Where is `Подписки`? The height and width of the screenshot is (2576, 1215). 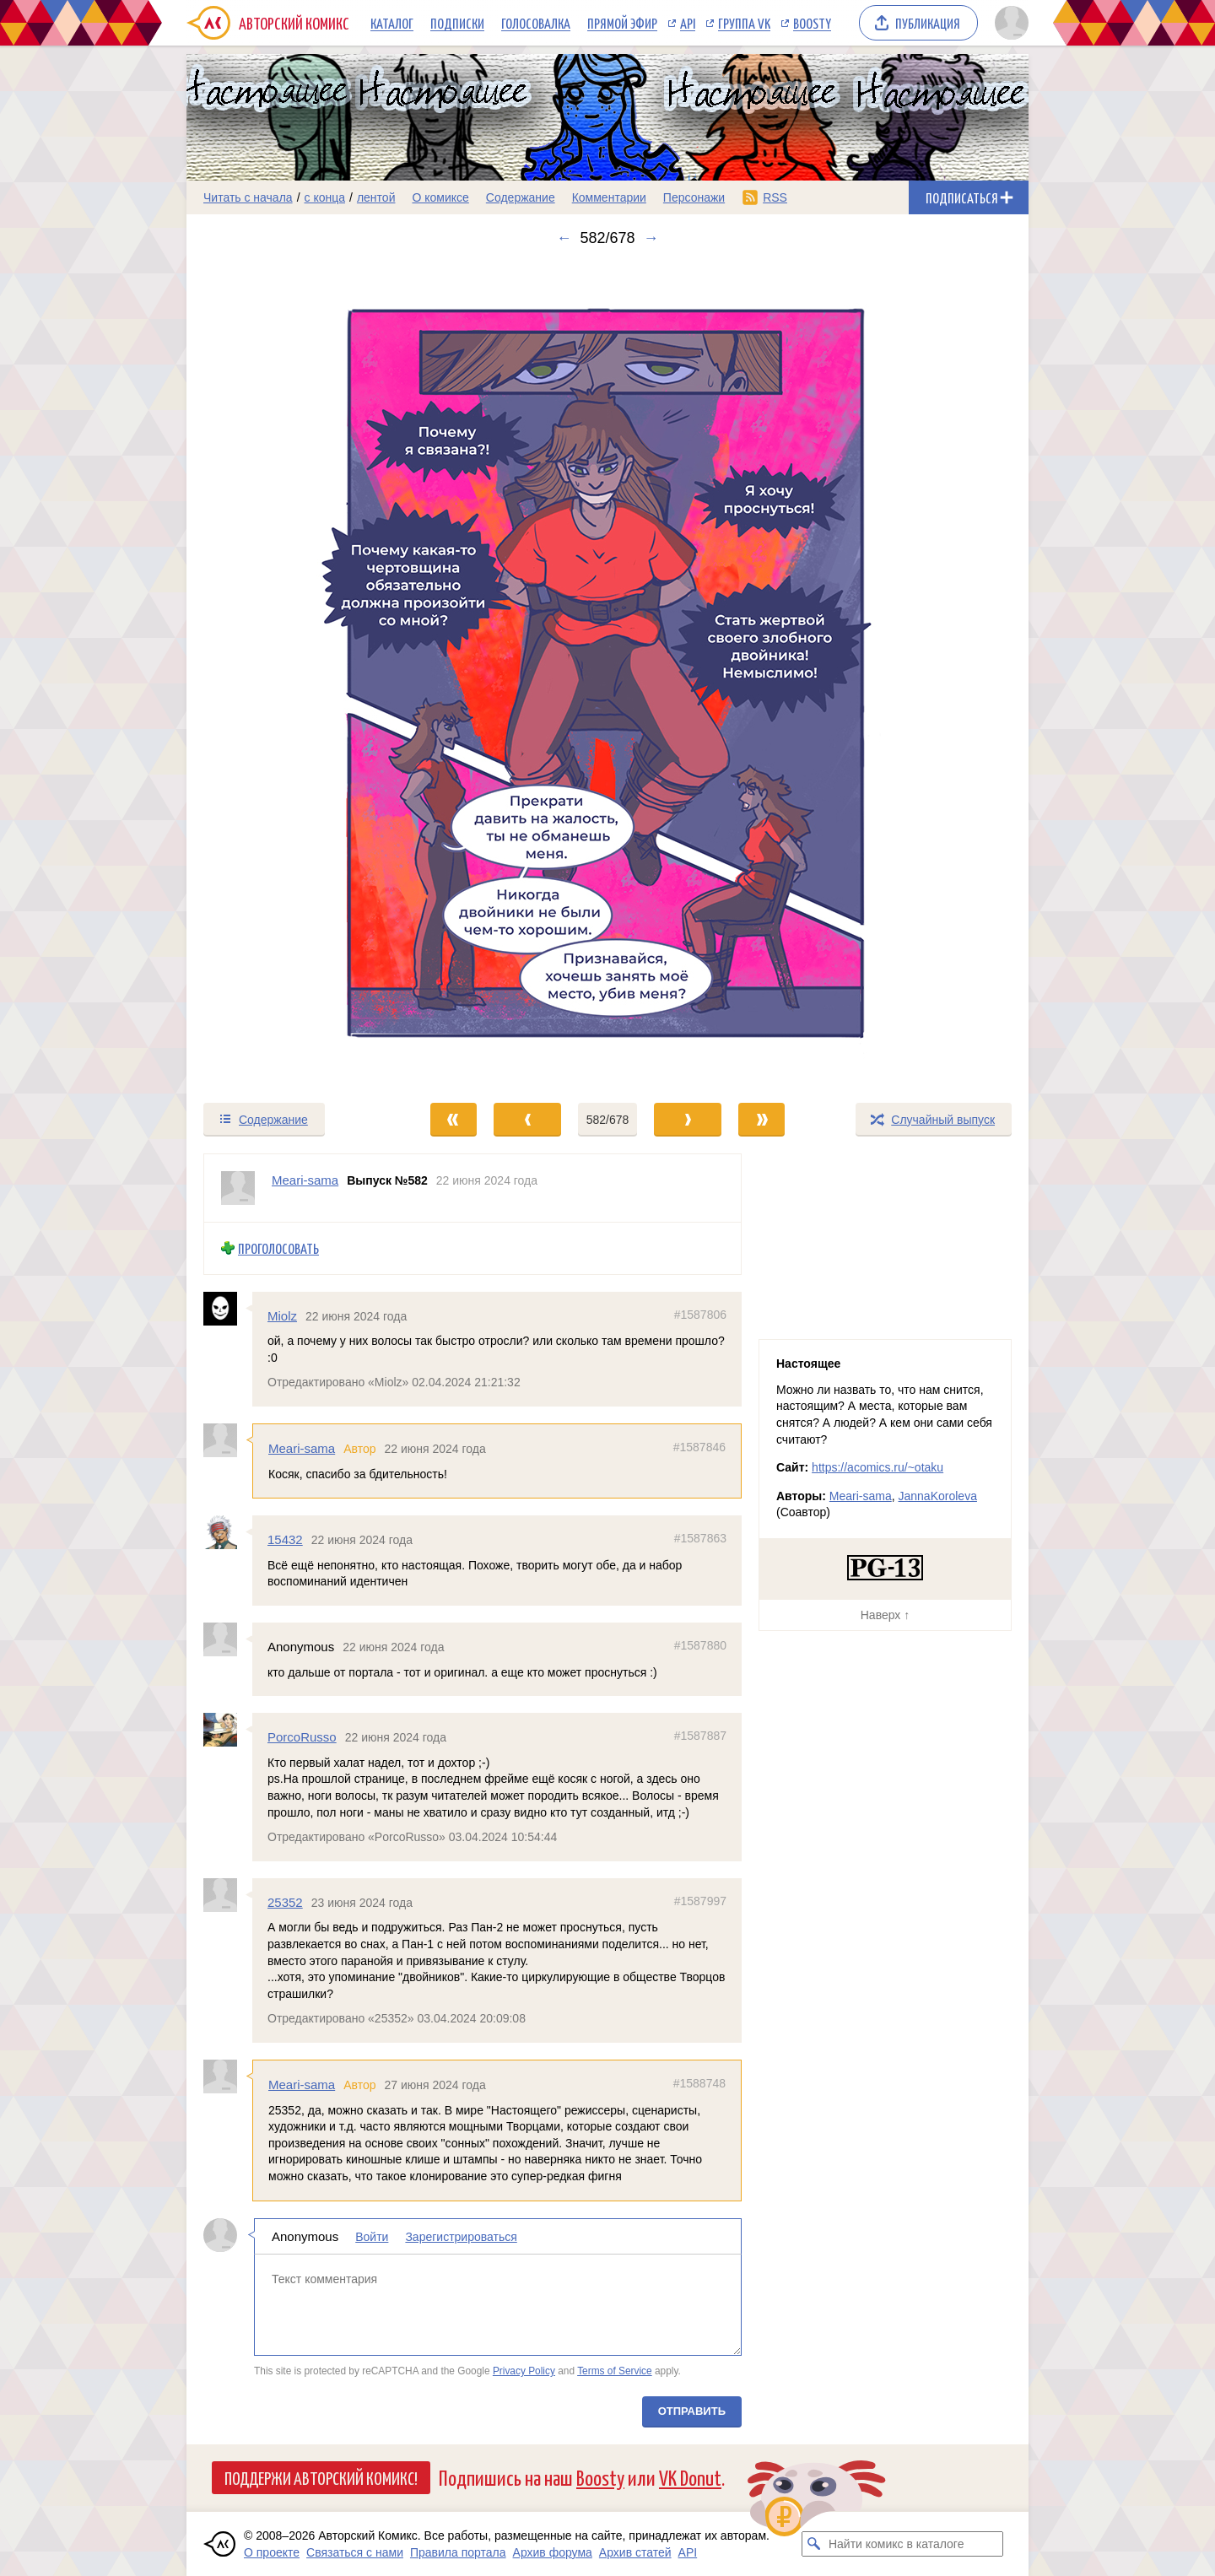
Подписки is located at coordinates (457, 23).